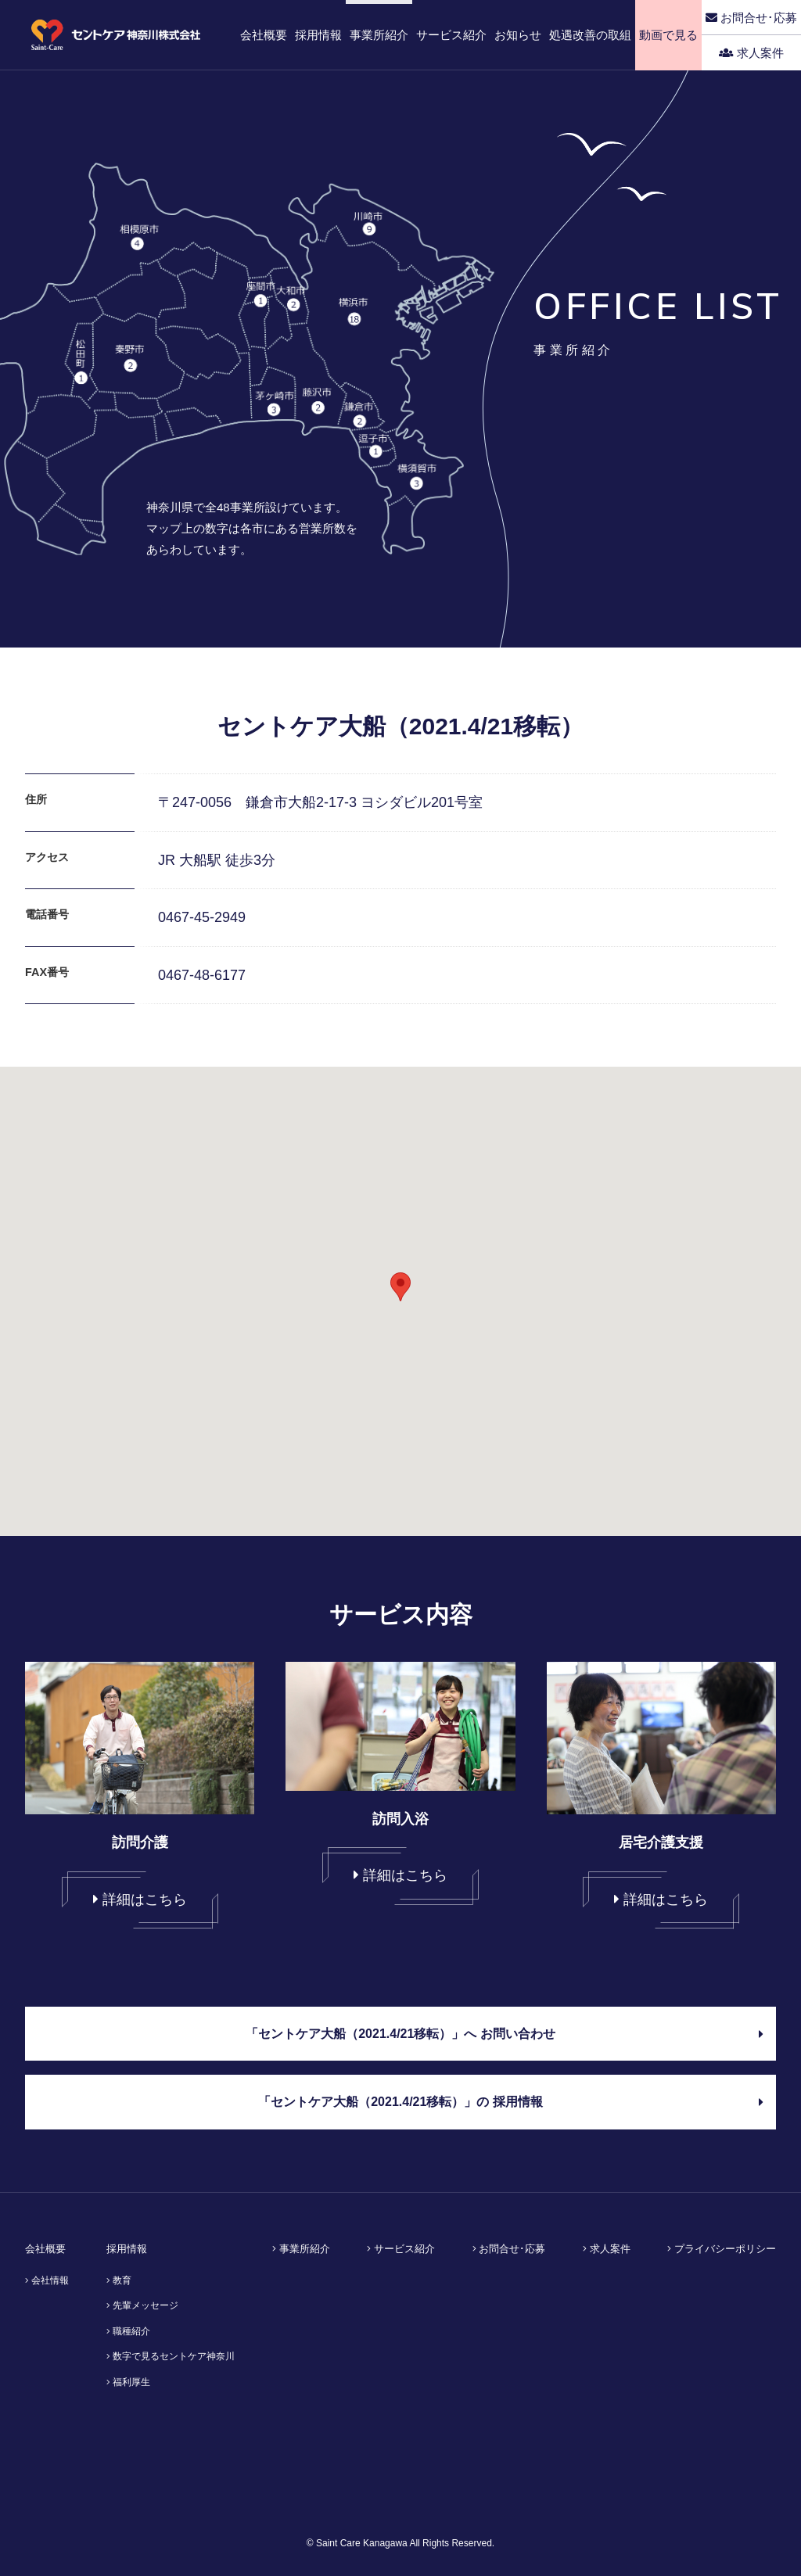 The image size is (801, 2576). What do you see at coordinates (128, 2382) in the screenshot?
I see `福利厚生` at bounding box center [128, 2382].